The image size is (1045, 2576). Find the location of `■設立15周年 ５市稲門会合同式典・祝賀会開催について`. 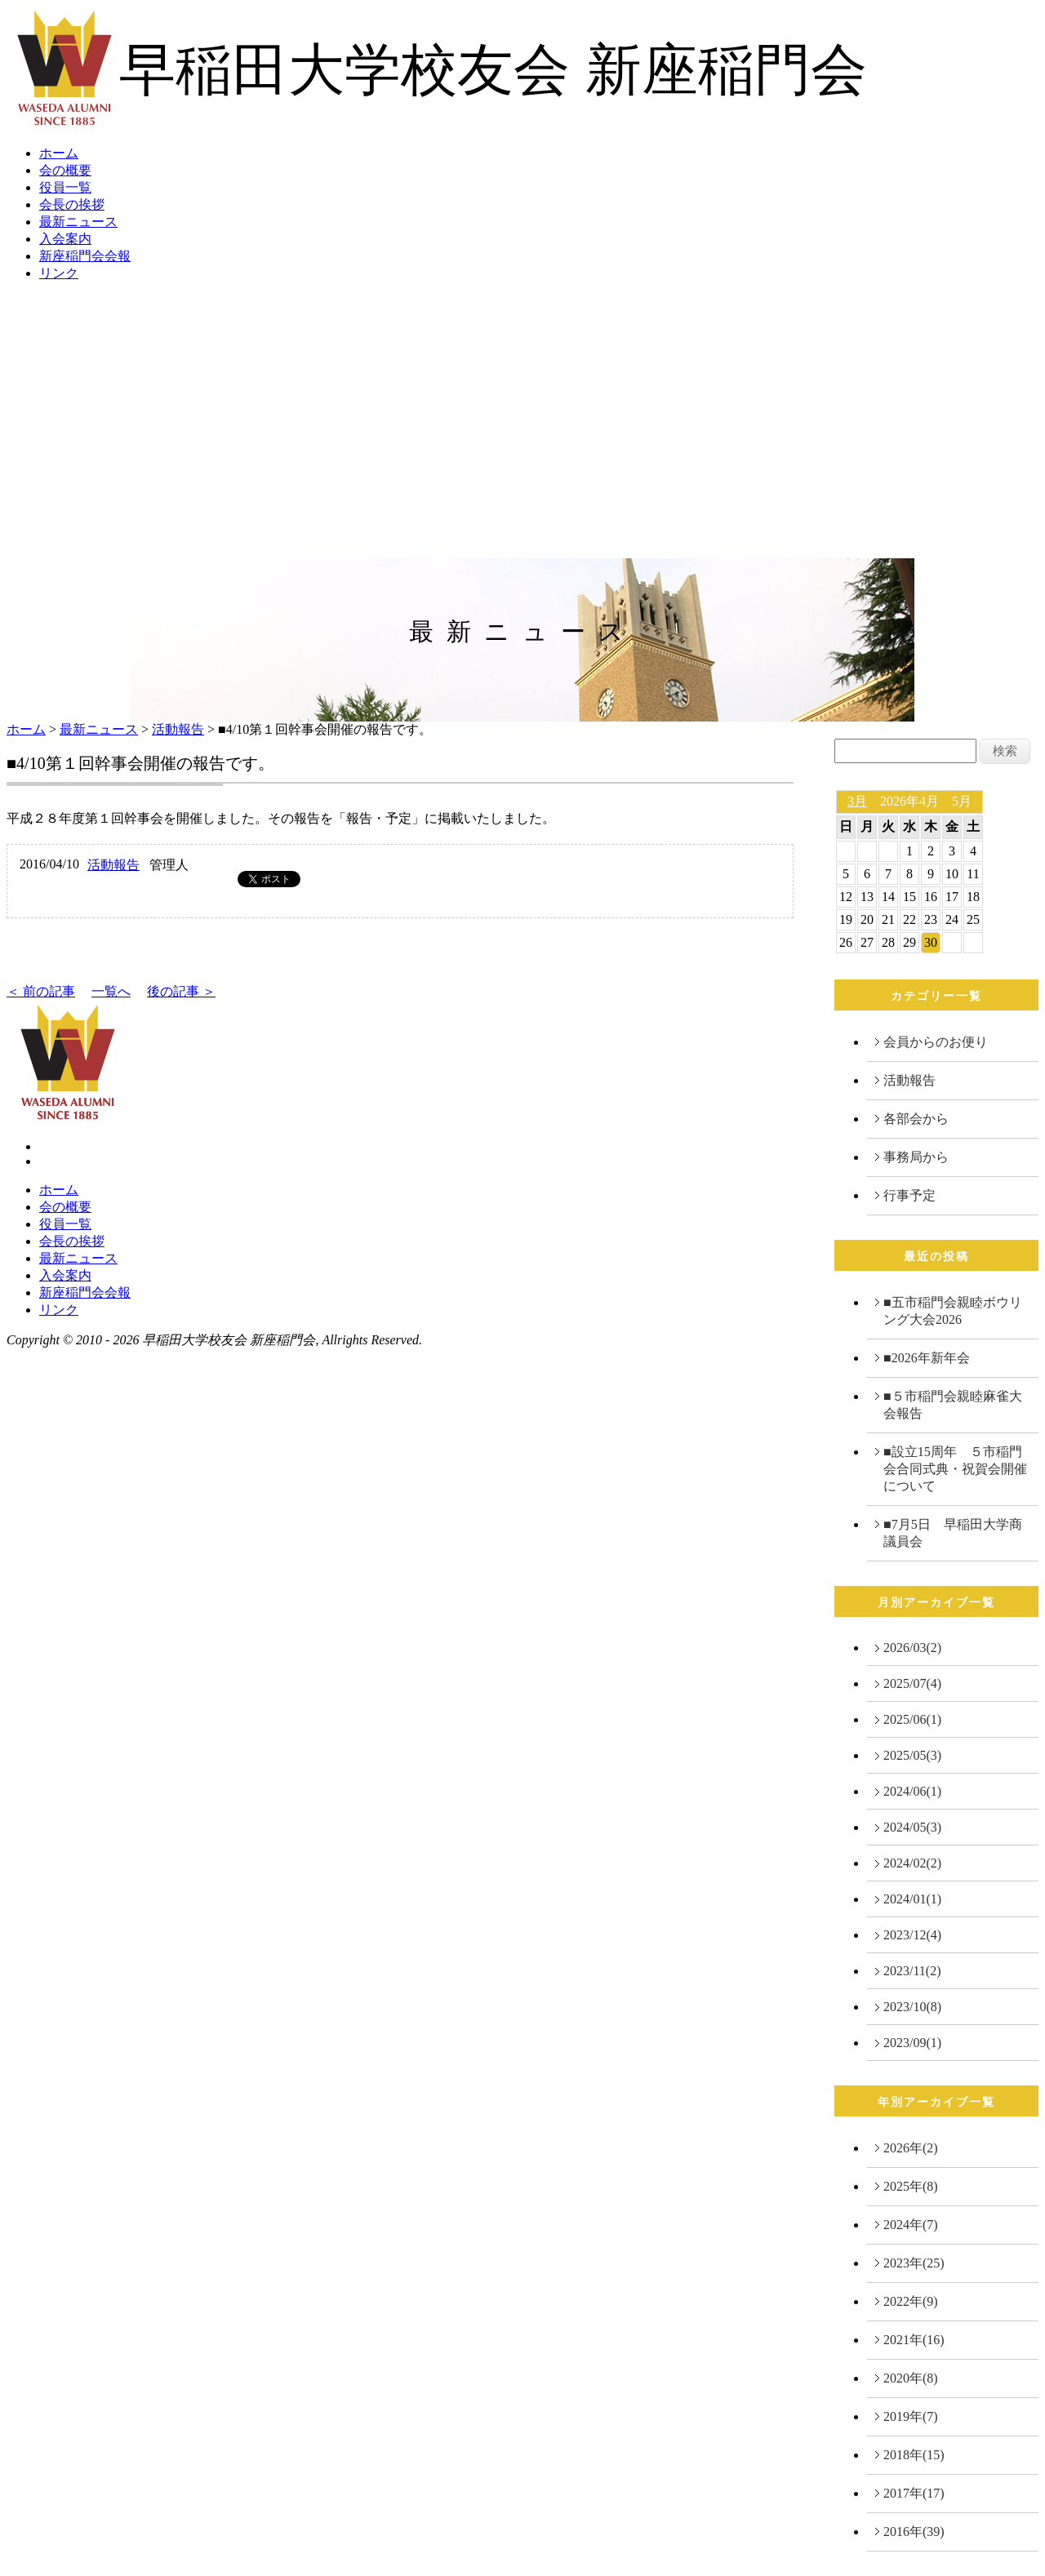

■設立15周年 ５市稲門会合同式典・祝賀会開催について is located at coordinates (955, 1469).